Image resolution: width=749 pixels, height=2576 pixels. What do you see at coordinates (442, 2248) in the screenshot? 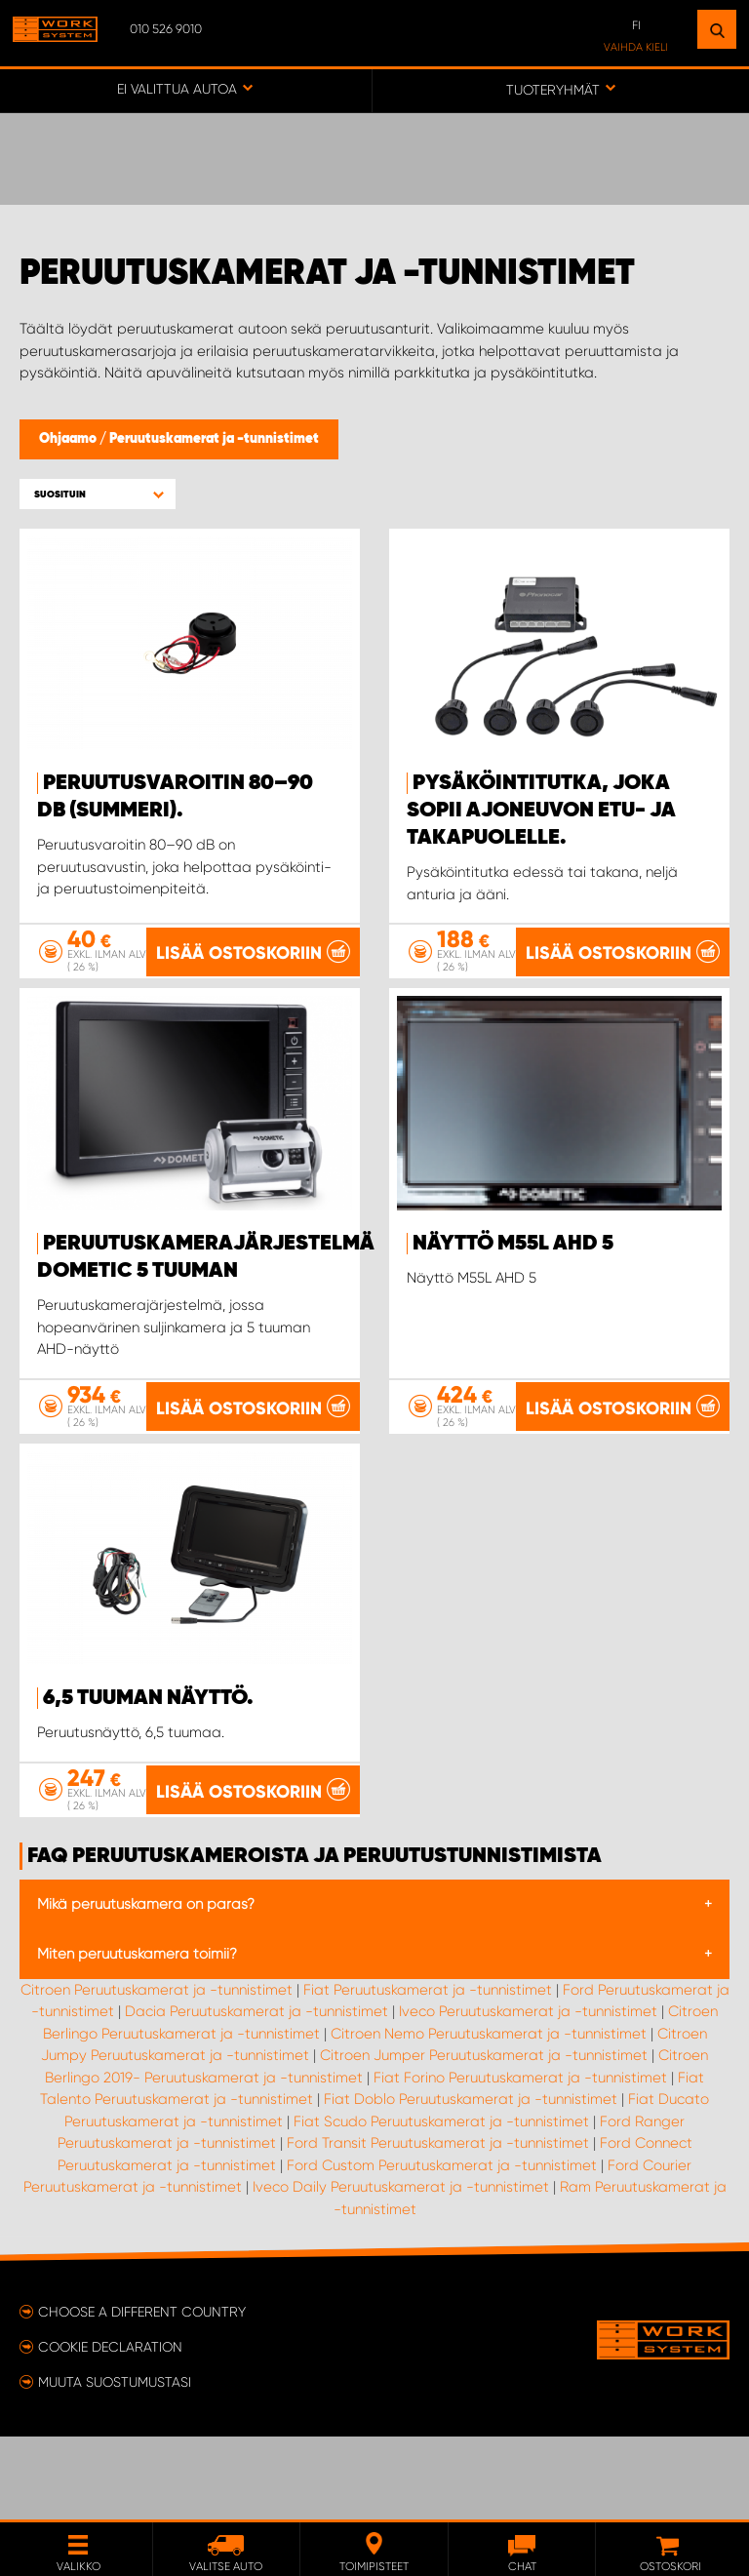
I see `Ford Custom Peruutuskamerat ja -tunnistimet` at bounding box center [442, 2248].